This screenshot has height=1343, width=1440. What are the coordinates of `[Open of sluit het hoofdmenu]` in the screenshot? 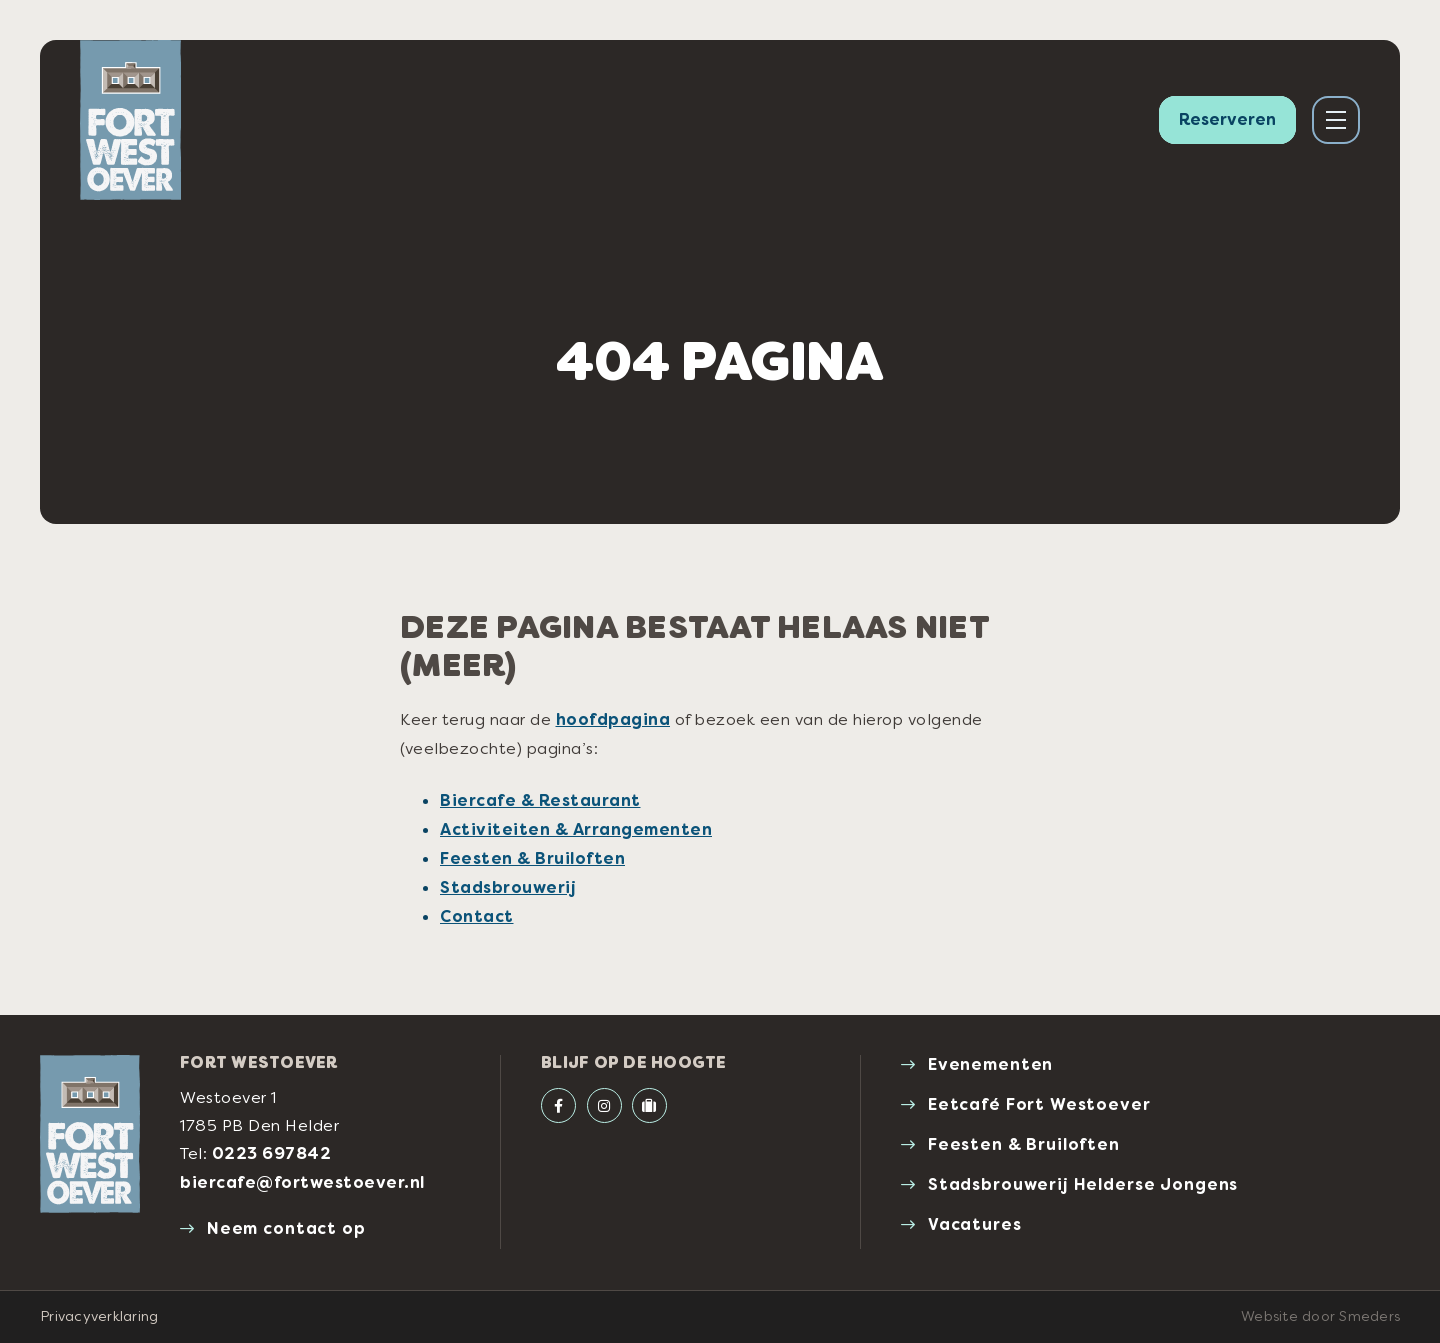 It's located at (1336, 120).